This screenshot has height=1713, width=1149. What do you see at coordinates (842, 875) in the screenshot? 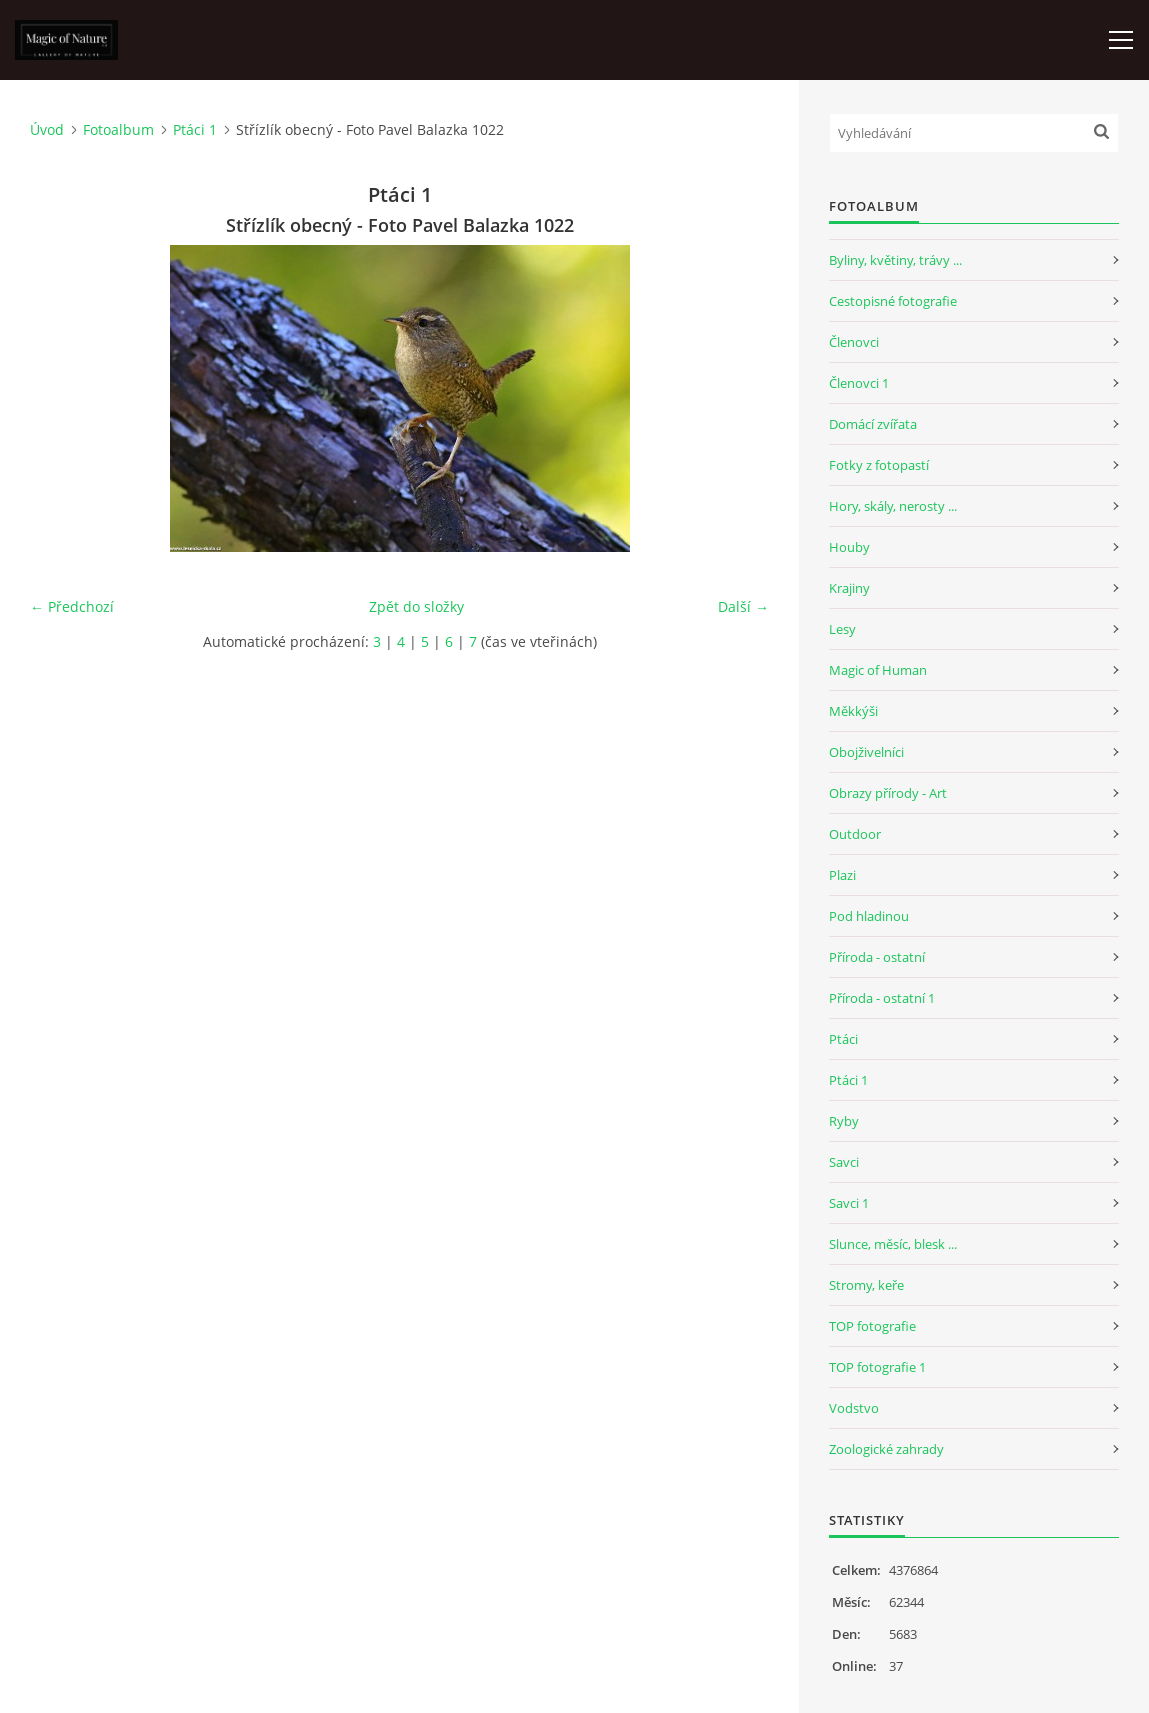
I see `Plazi` at bounding box center [842, 875].